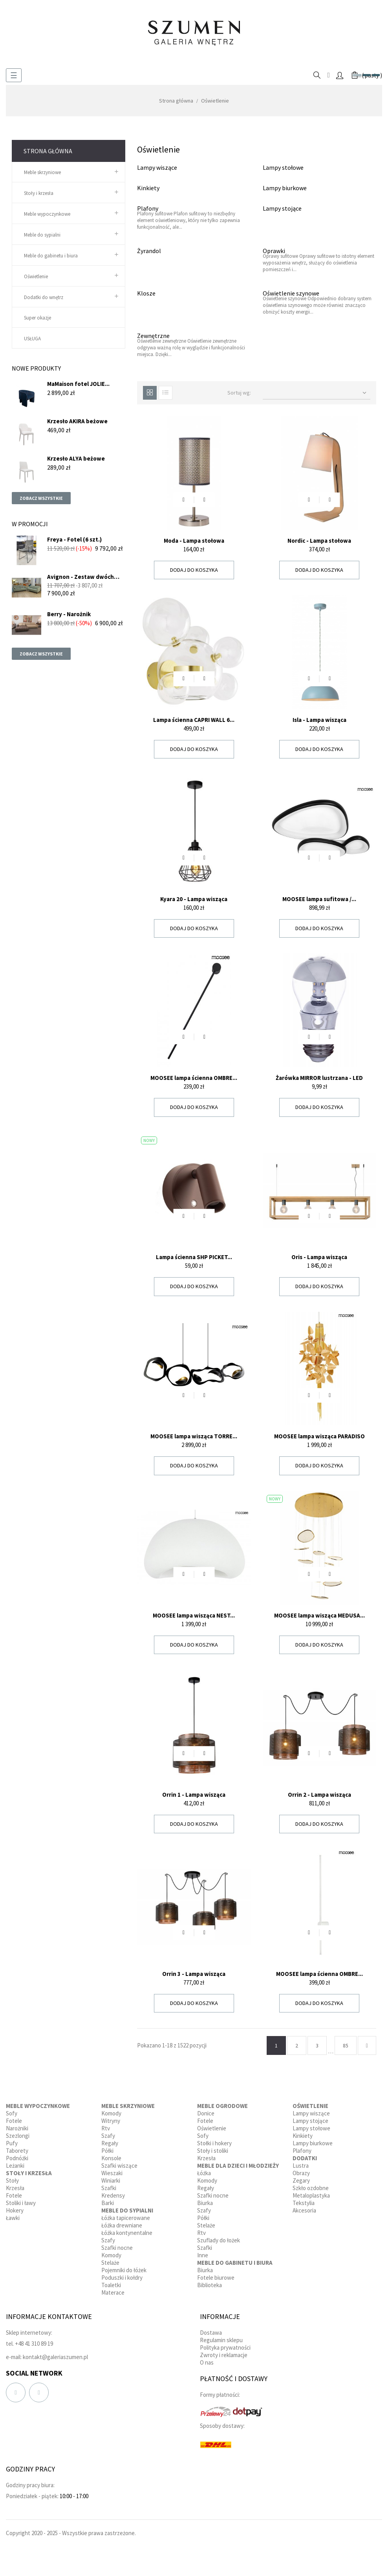 Image resolution: width=388 pixels, height=2576 pixels. Describe the element at coordinates (225, 2347) in the screenshot. I see `Polityka prywatności` at that location.